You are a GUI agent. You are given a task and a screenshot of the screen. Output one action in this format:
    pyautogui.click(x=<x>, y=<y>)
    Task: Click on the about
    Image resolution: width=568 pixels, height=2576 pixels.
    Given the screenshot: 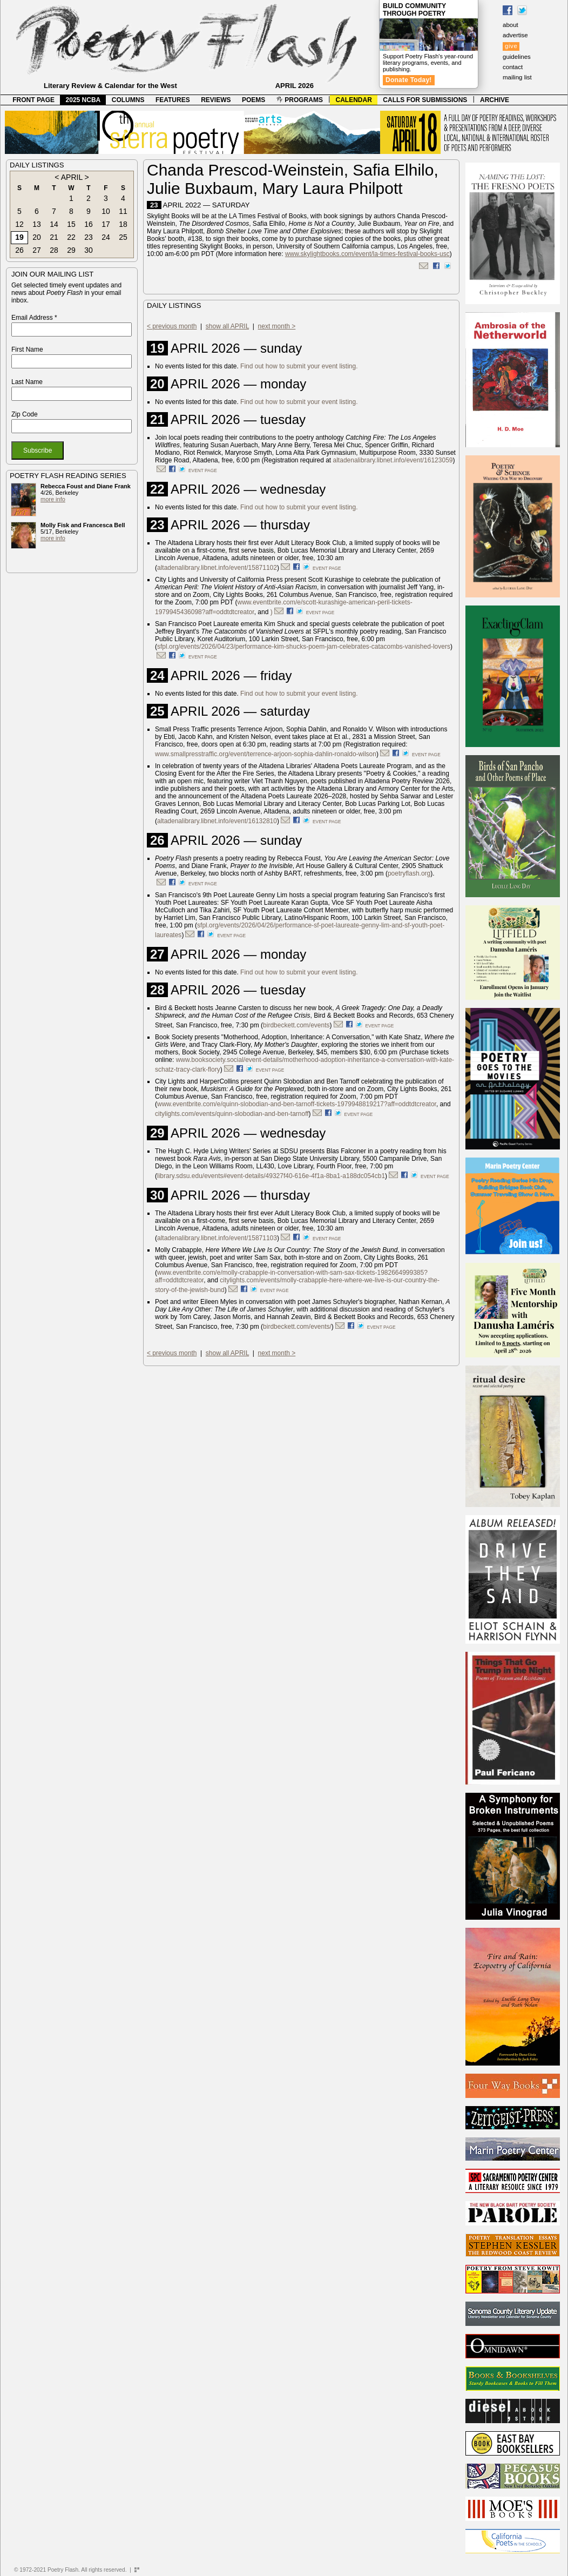 What is the action you would take?
    pyautogui.click(x=510, y=25)
    